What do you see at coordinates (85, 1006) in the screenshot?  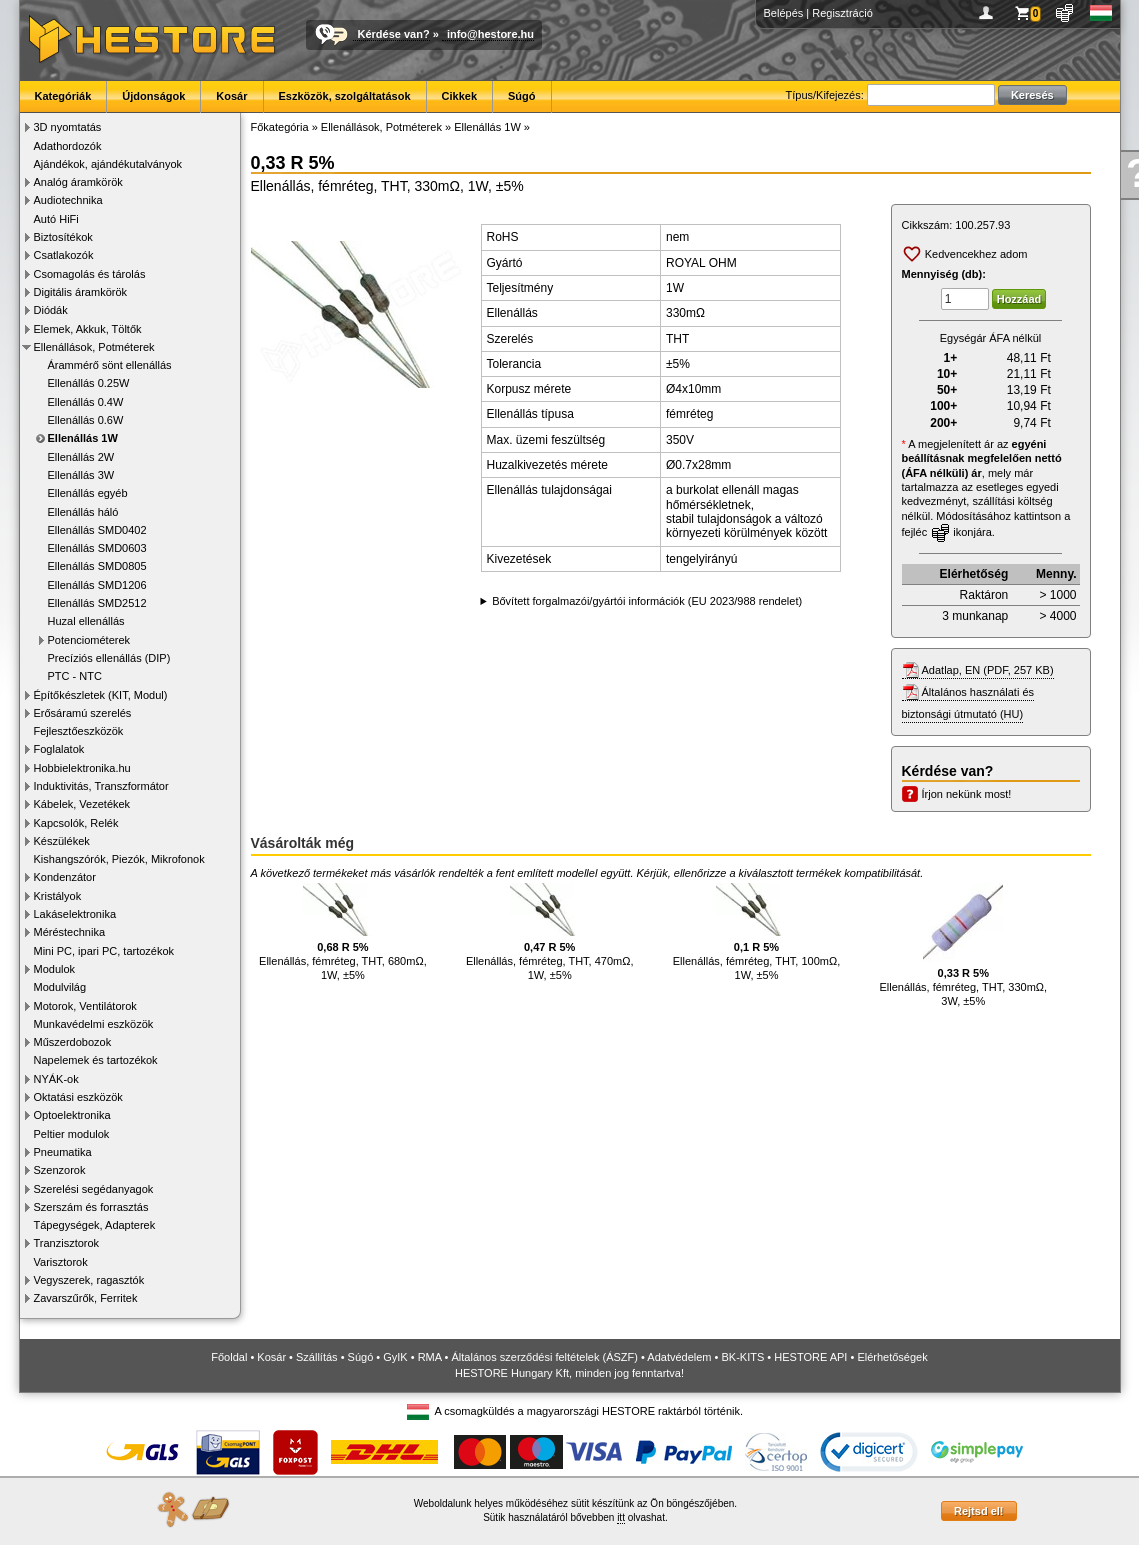 I see `Motorok, Ventilátorok` at bounding box center [85, 1006].